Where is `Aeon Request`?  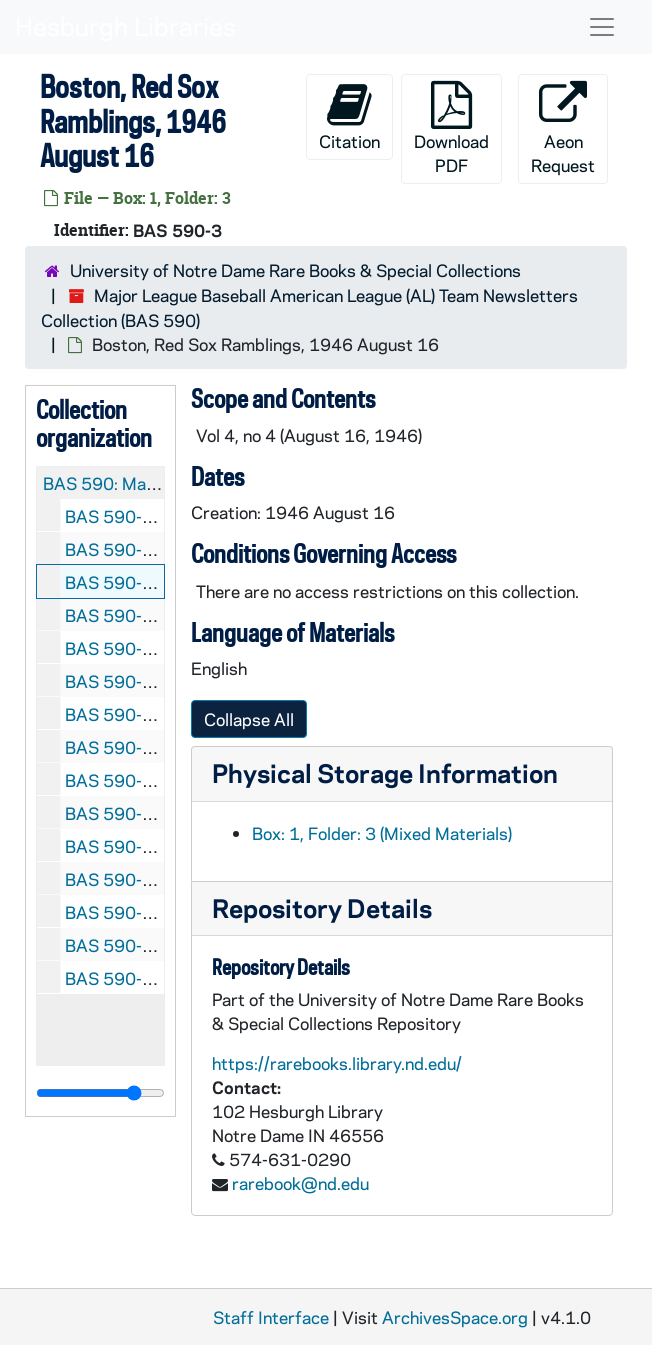 Aeon Request is located at coordinates (563, 128).